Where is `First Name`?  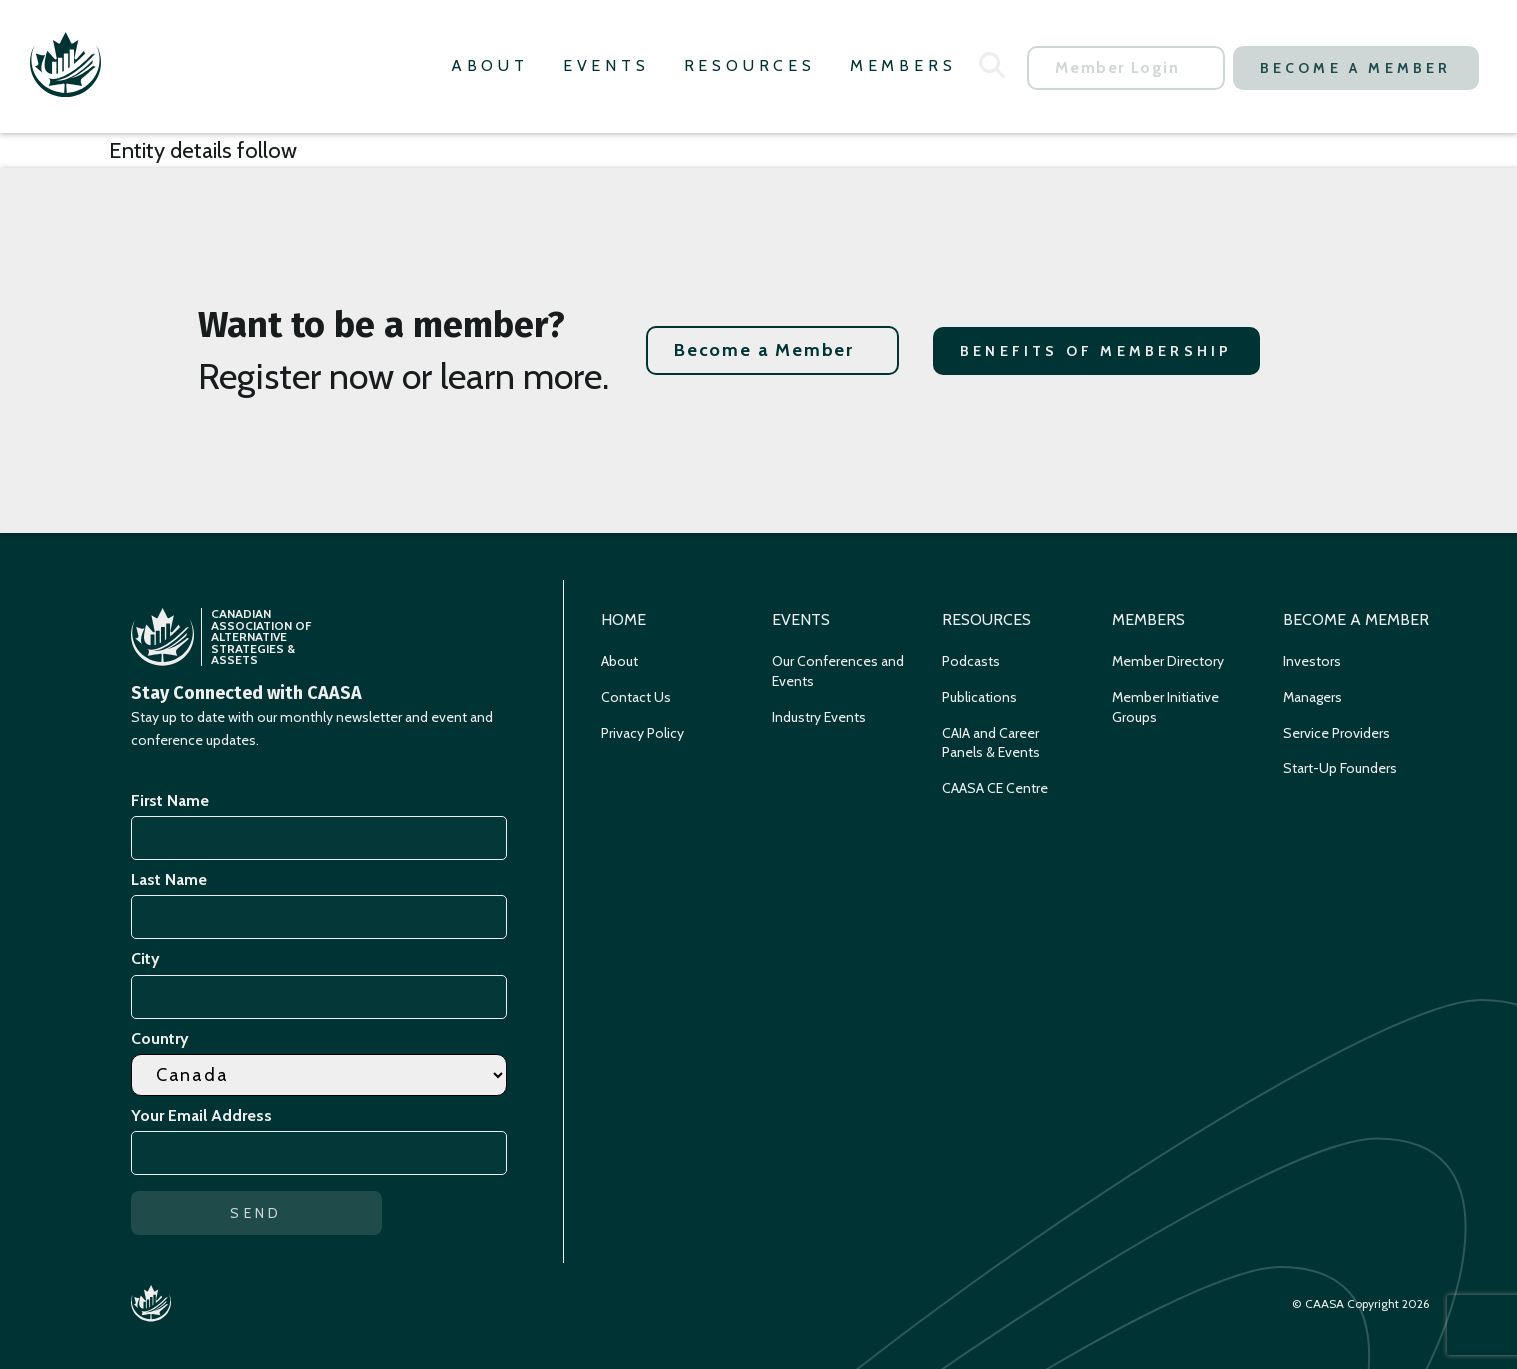 First Name is located at coordinates (170, 800).